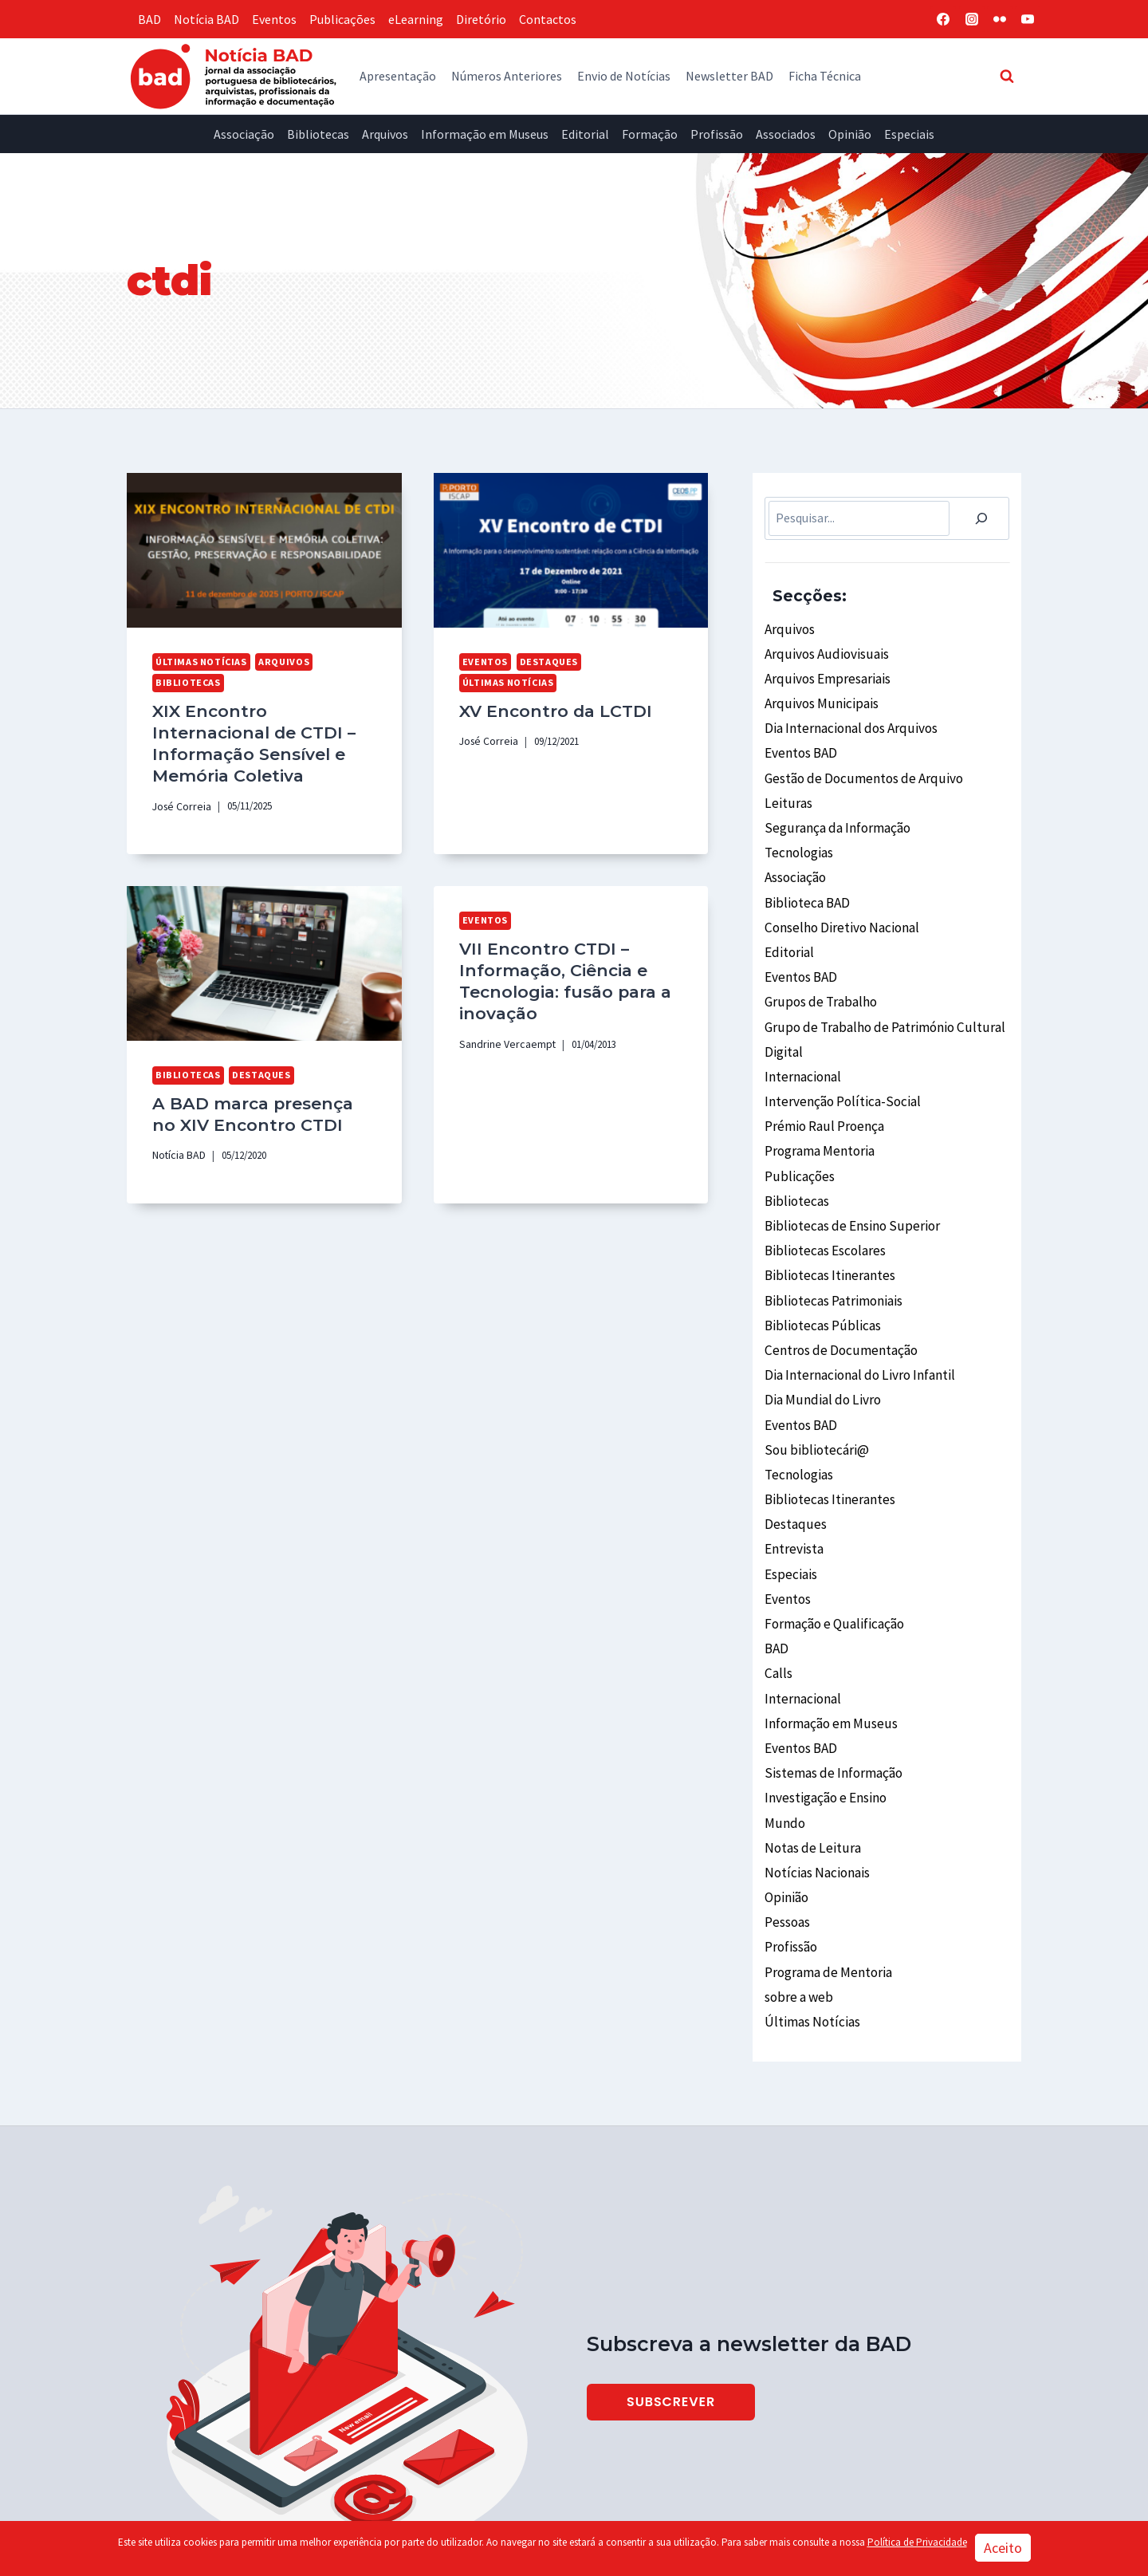  Describe the element at coordinates (149, 19) in the screenshot. I see `BAD` at that location.